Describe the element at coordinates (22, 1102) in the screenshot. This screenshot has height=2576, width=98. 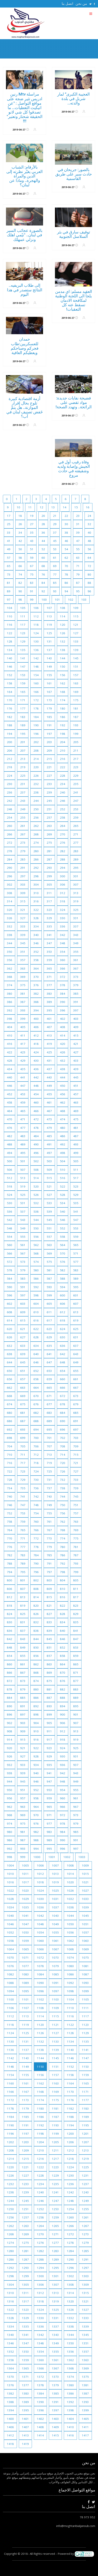
I see `459` at that location.